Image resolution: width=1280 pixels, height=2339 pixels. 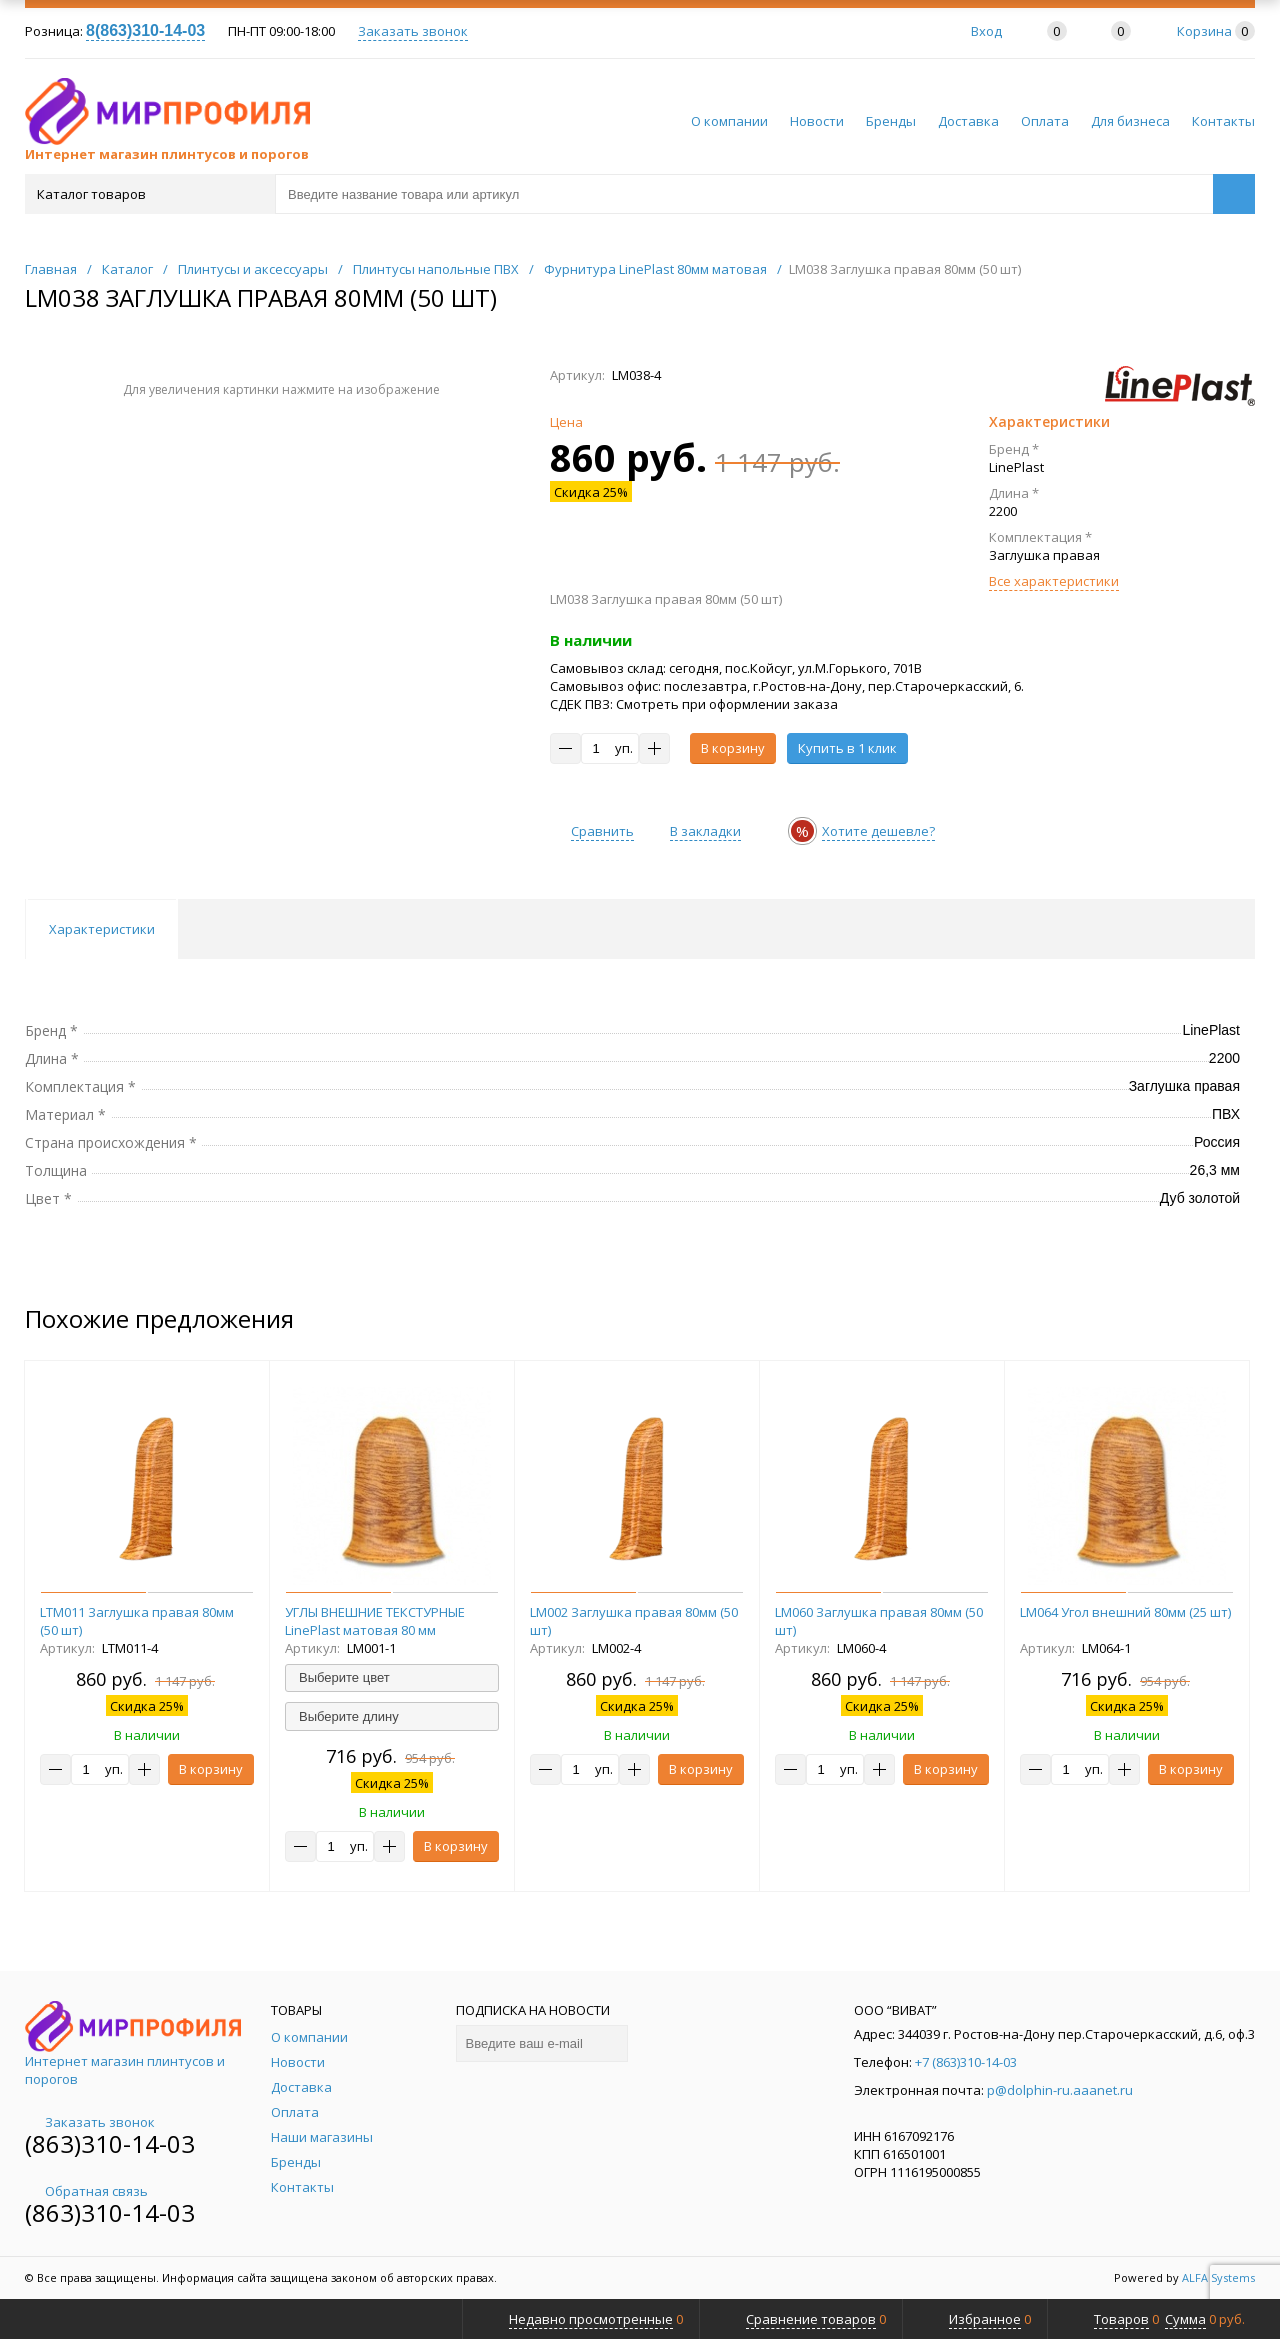 I want to click on Оплата, so click(x=1045, y=121).